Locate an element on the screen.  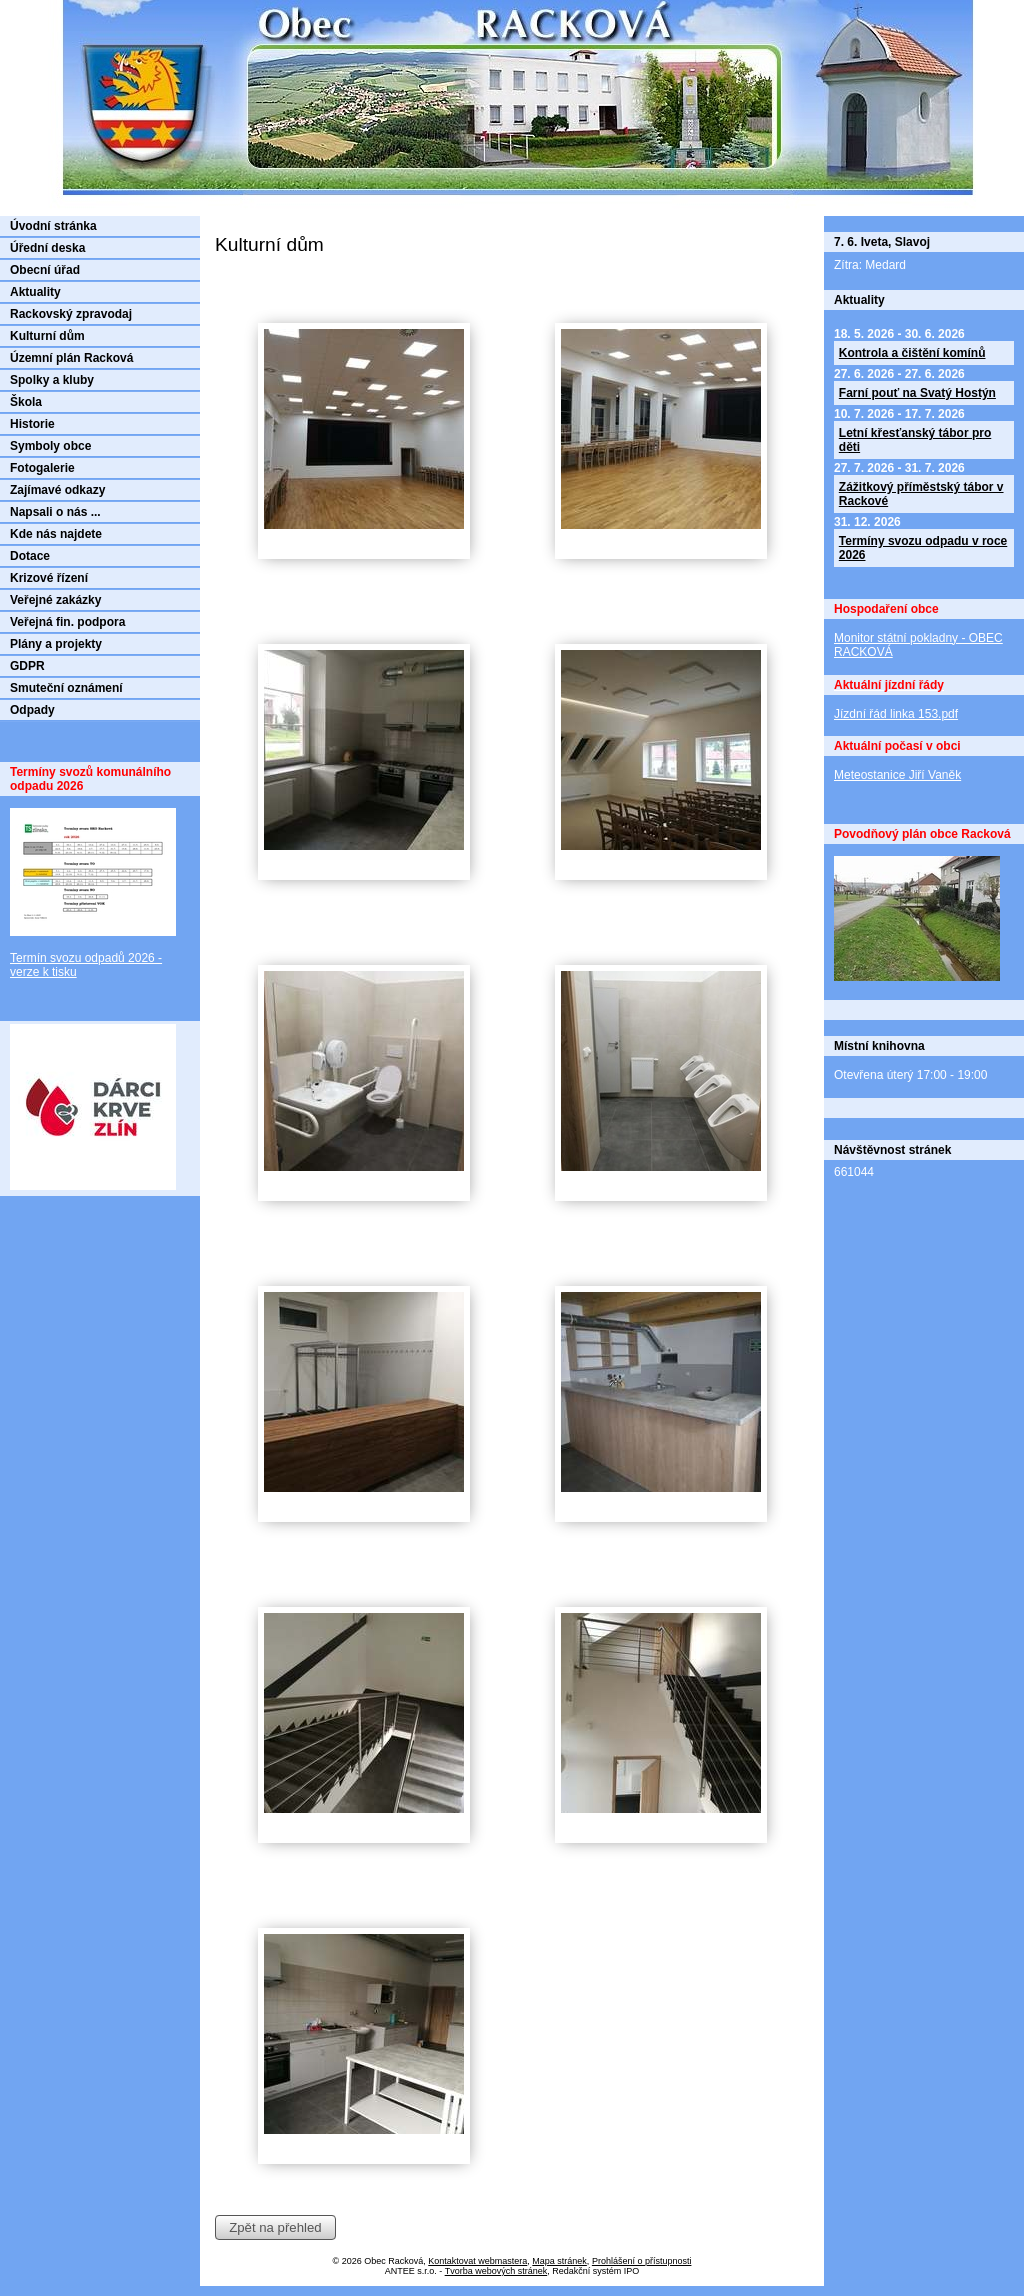
Smuteční oznámení is located at coordinates (66, 688).